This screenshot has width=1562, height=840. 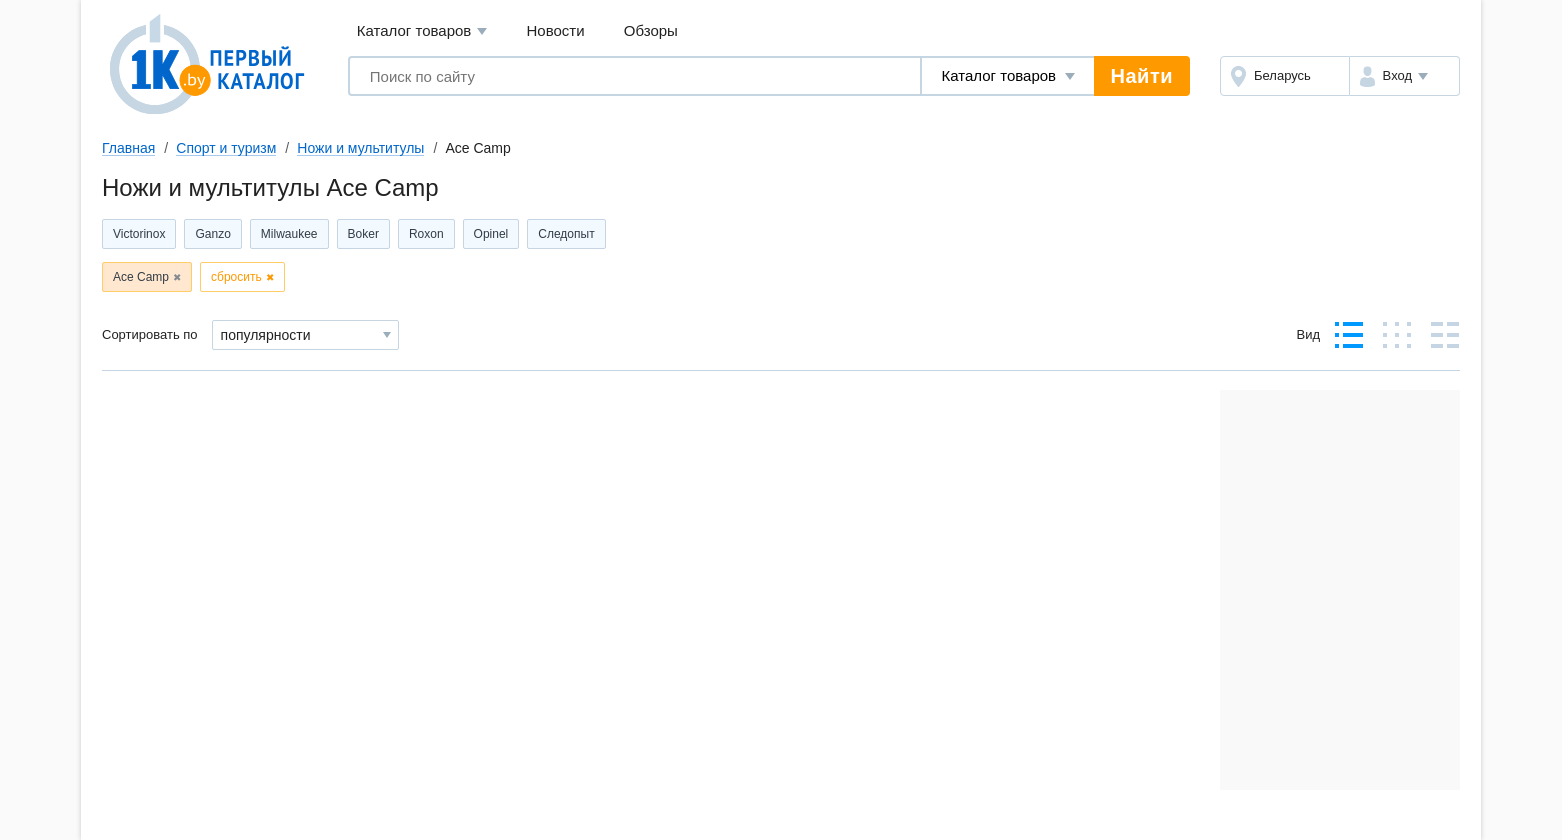 What do you see at coordinates (491, 234) in the screenshot?
I see `Opinel` at bounding box center [491, 234].